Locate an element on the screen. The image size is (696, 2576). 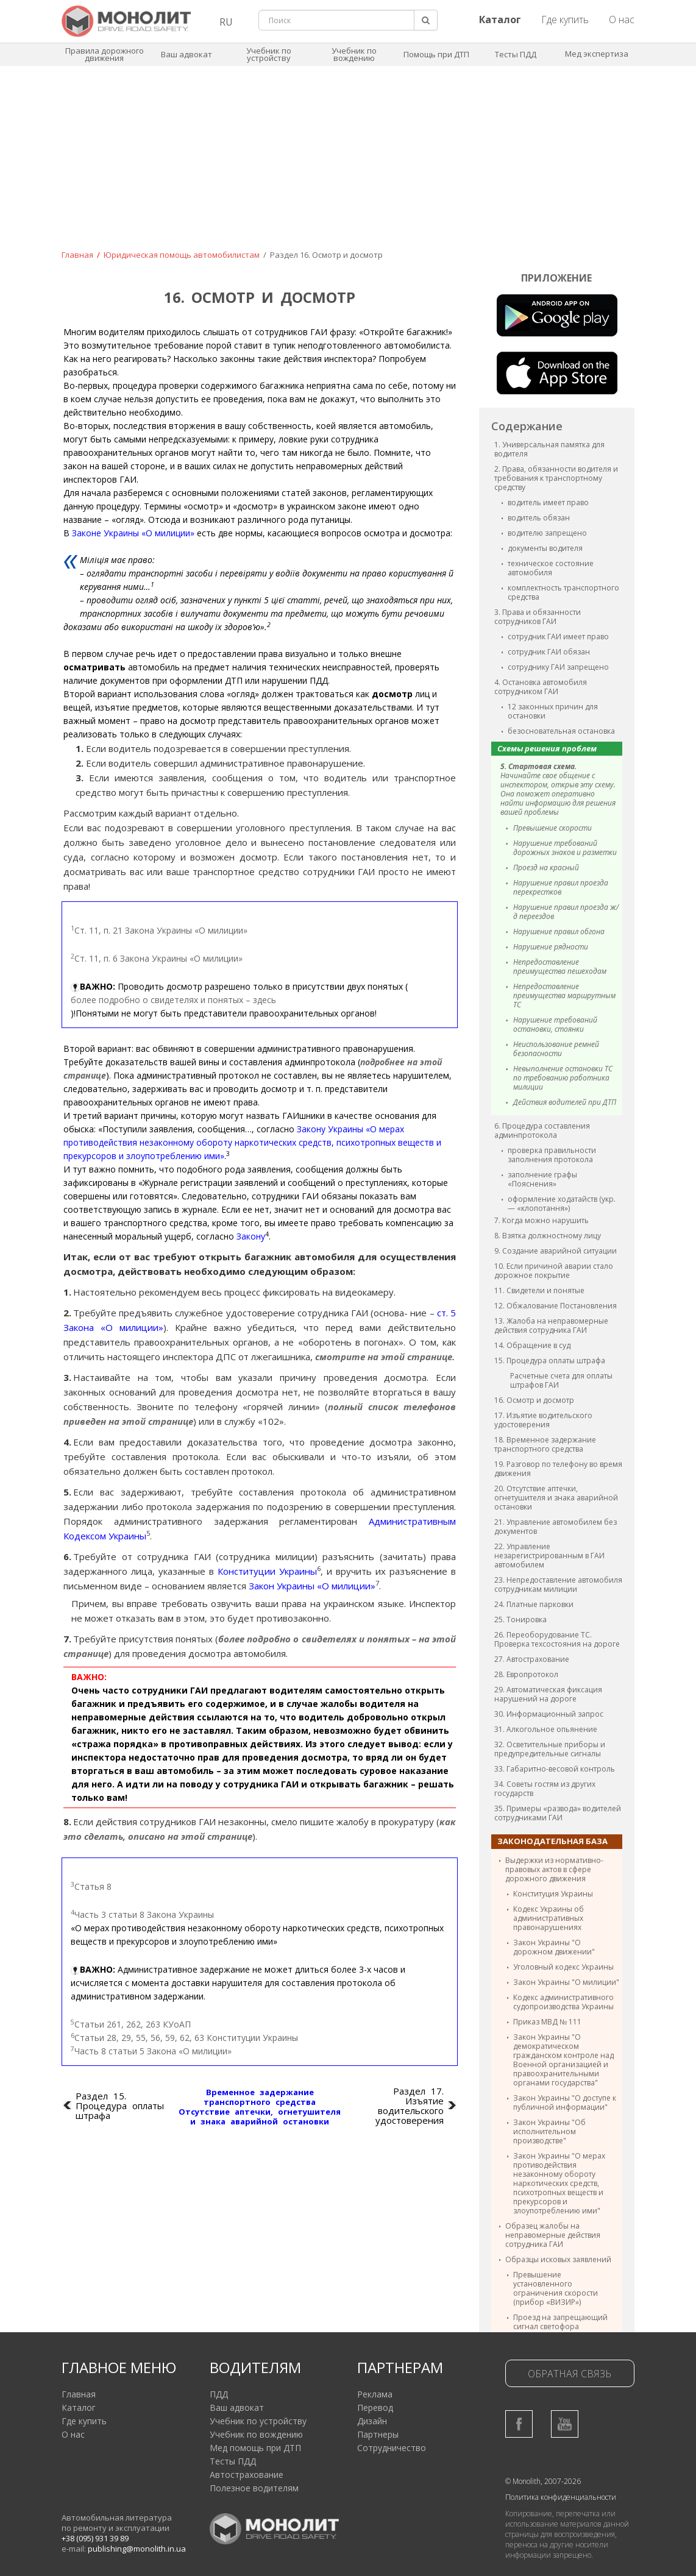
Главная is located at coordinates (77, 254).